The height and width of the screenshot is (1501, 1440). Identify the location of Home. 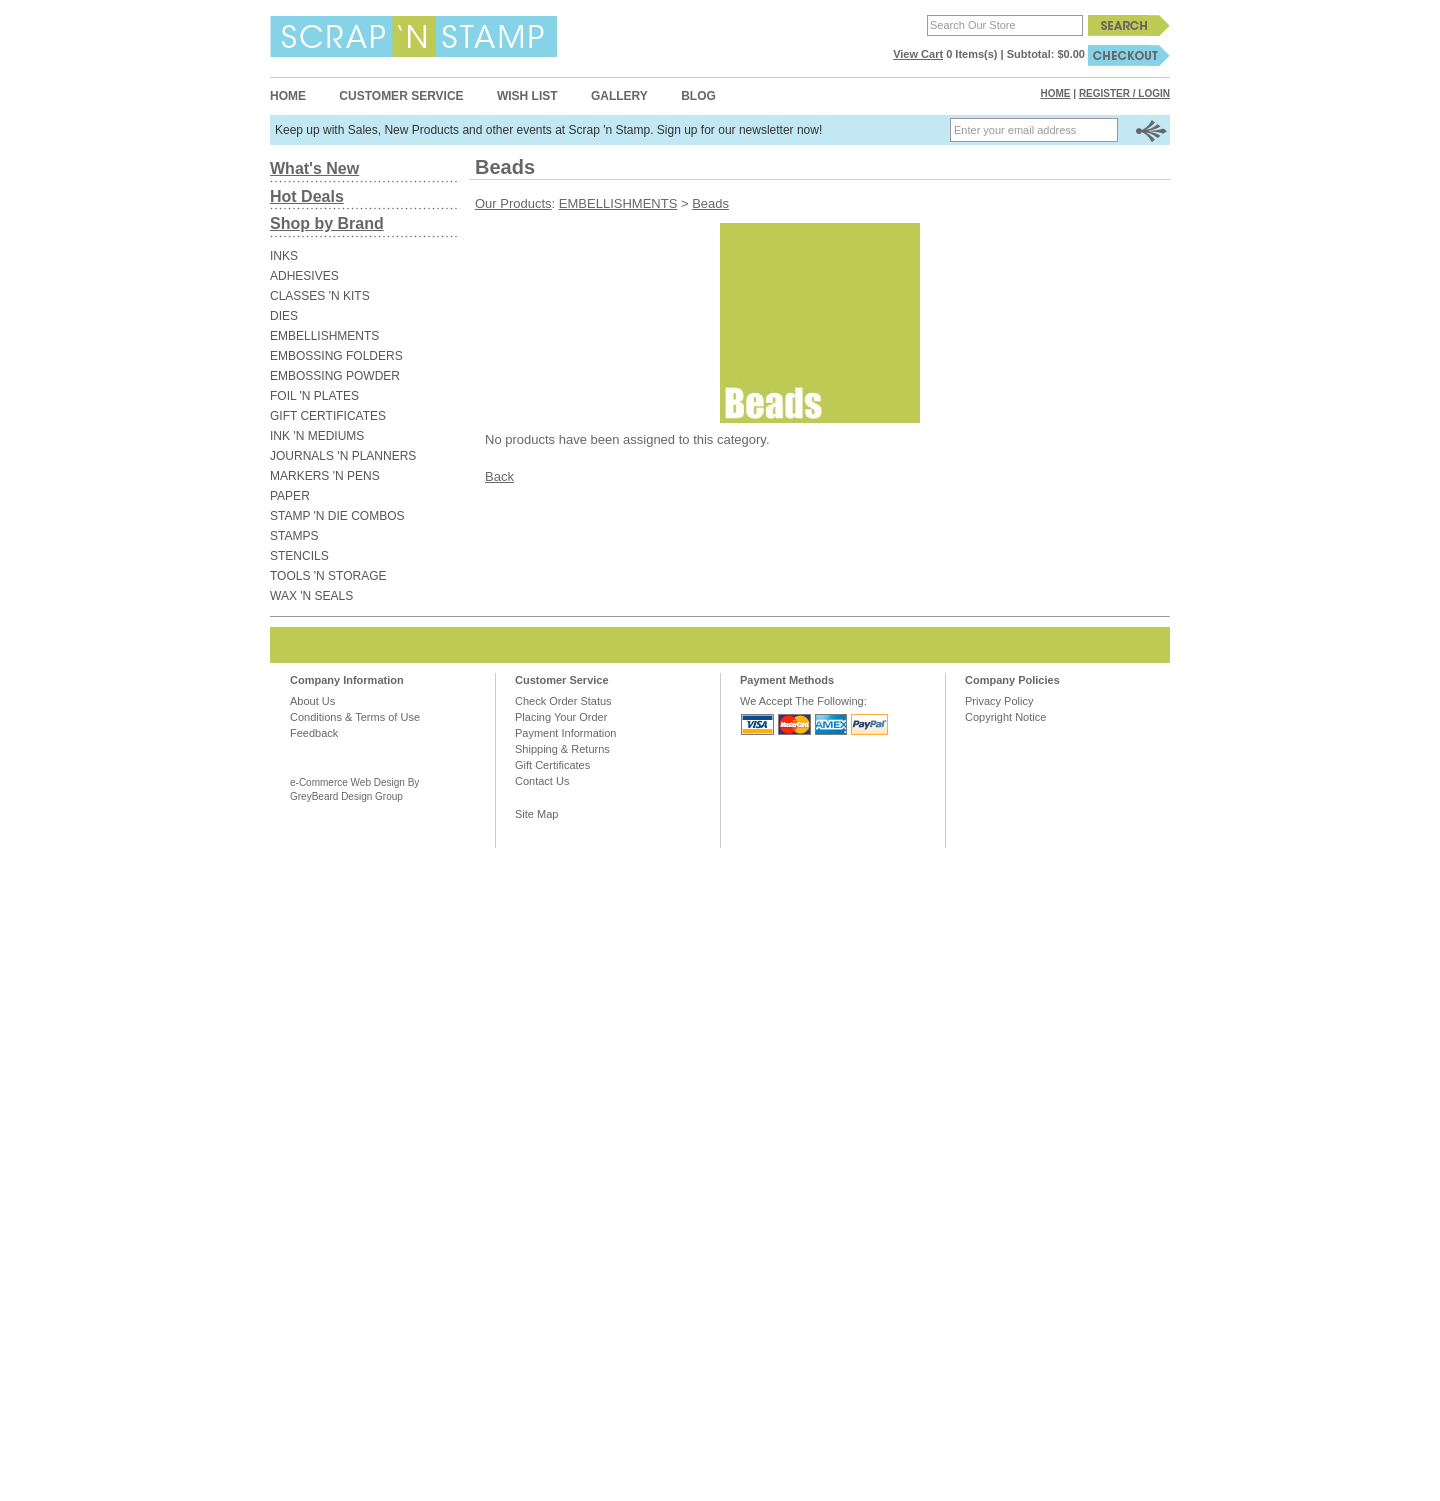
(288, 96).